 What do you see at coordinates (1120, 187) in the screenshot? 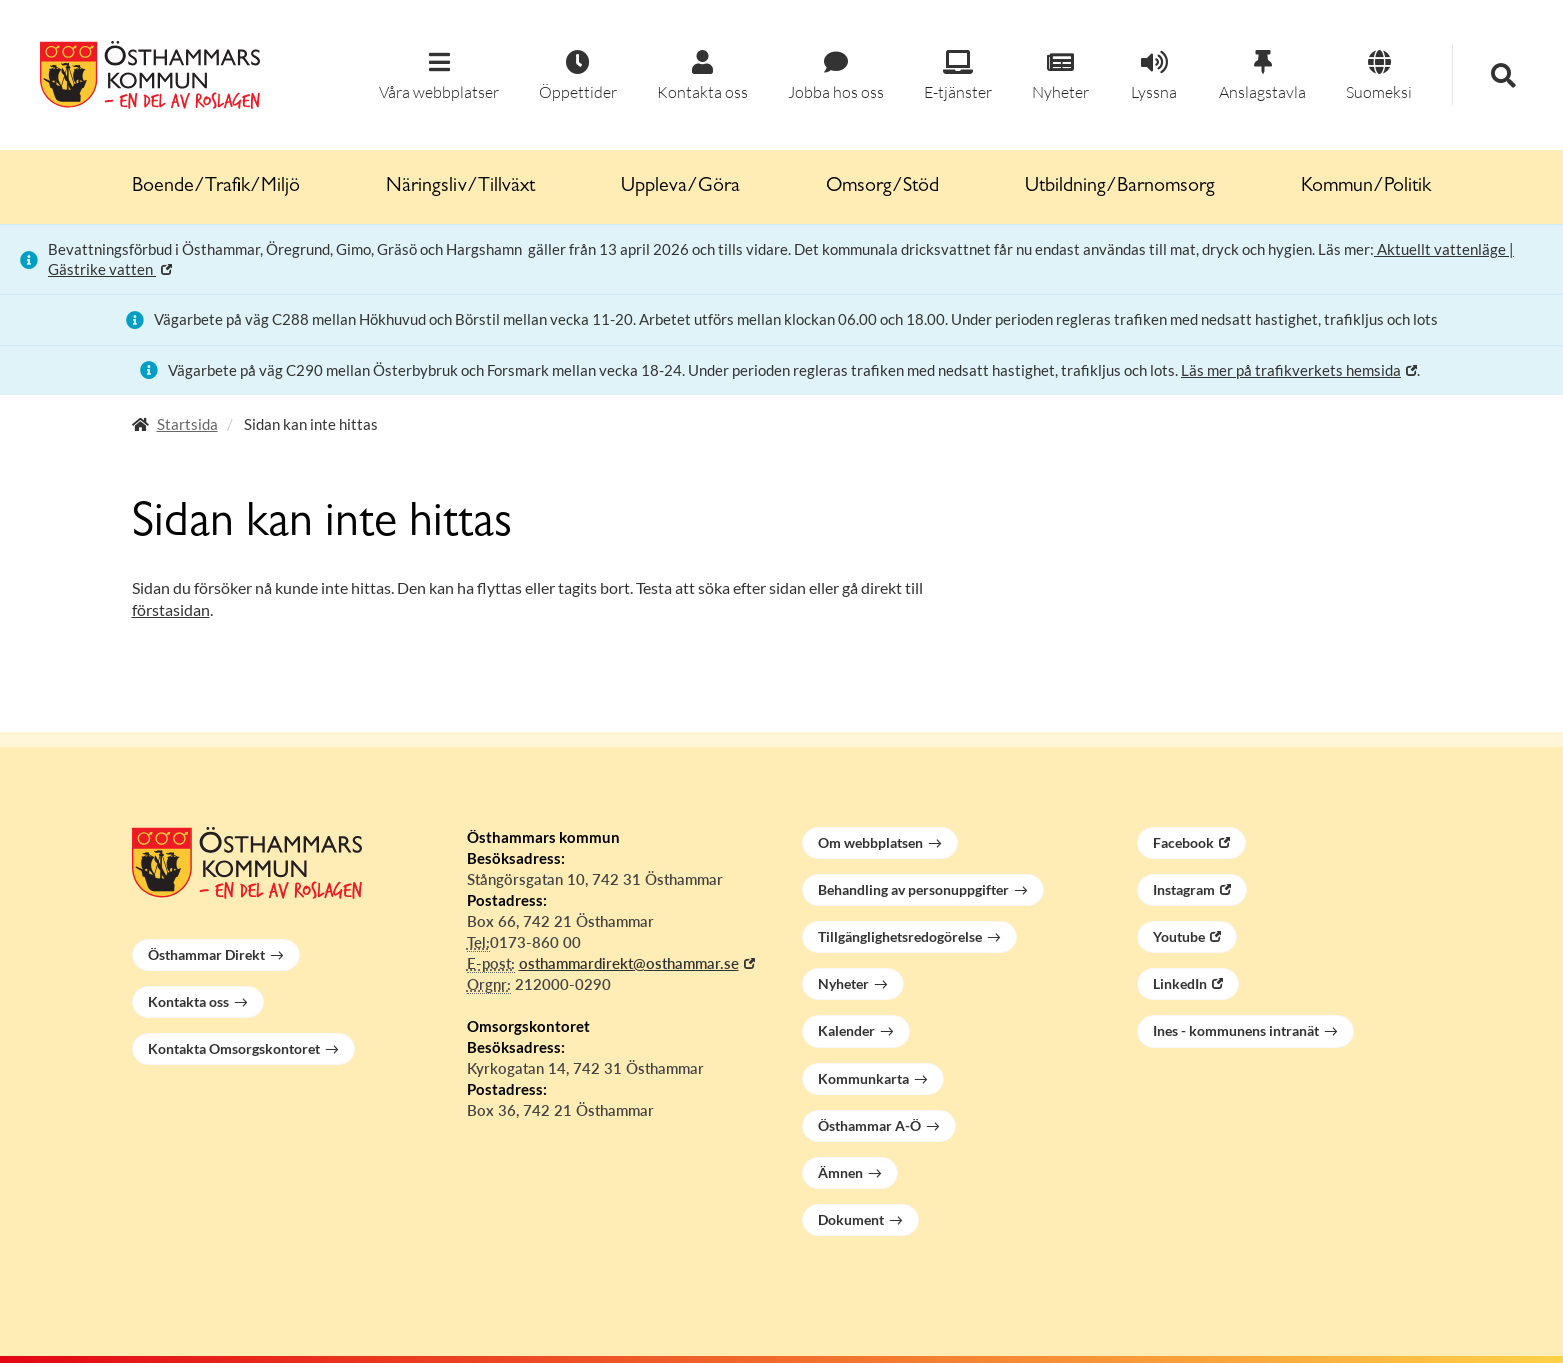
I see `Utbildning/Barnomsorg` at bounding box center [1120, 187].